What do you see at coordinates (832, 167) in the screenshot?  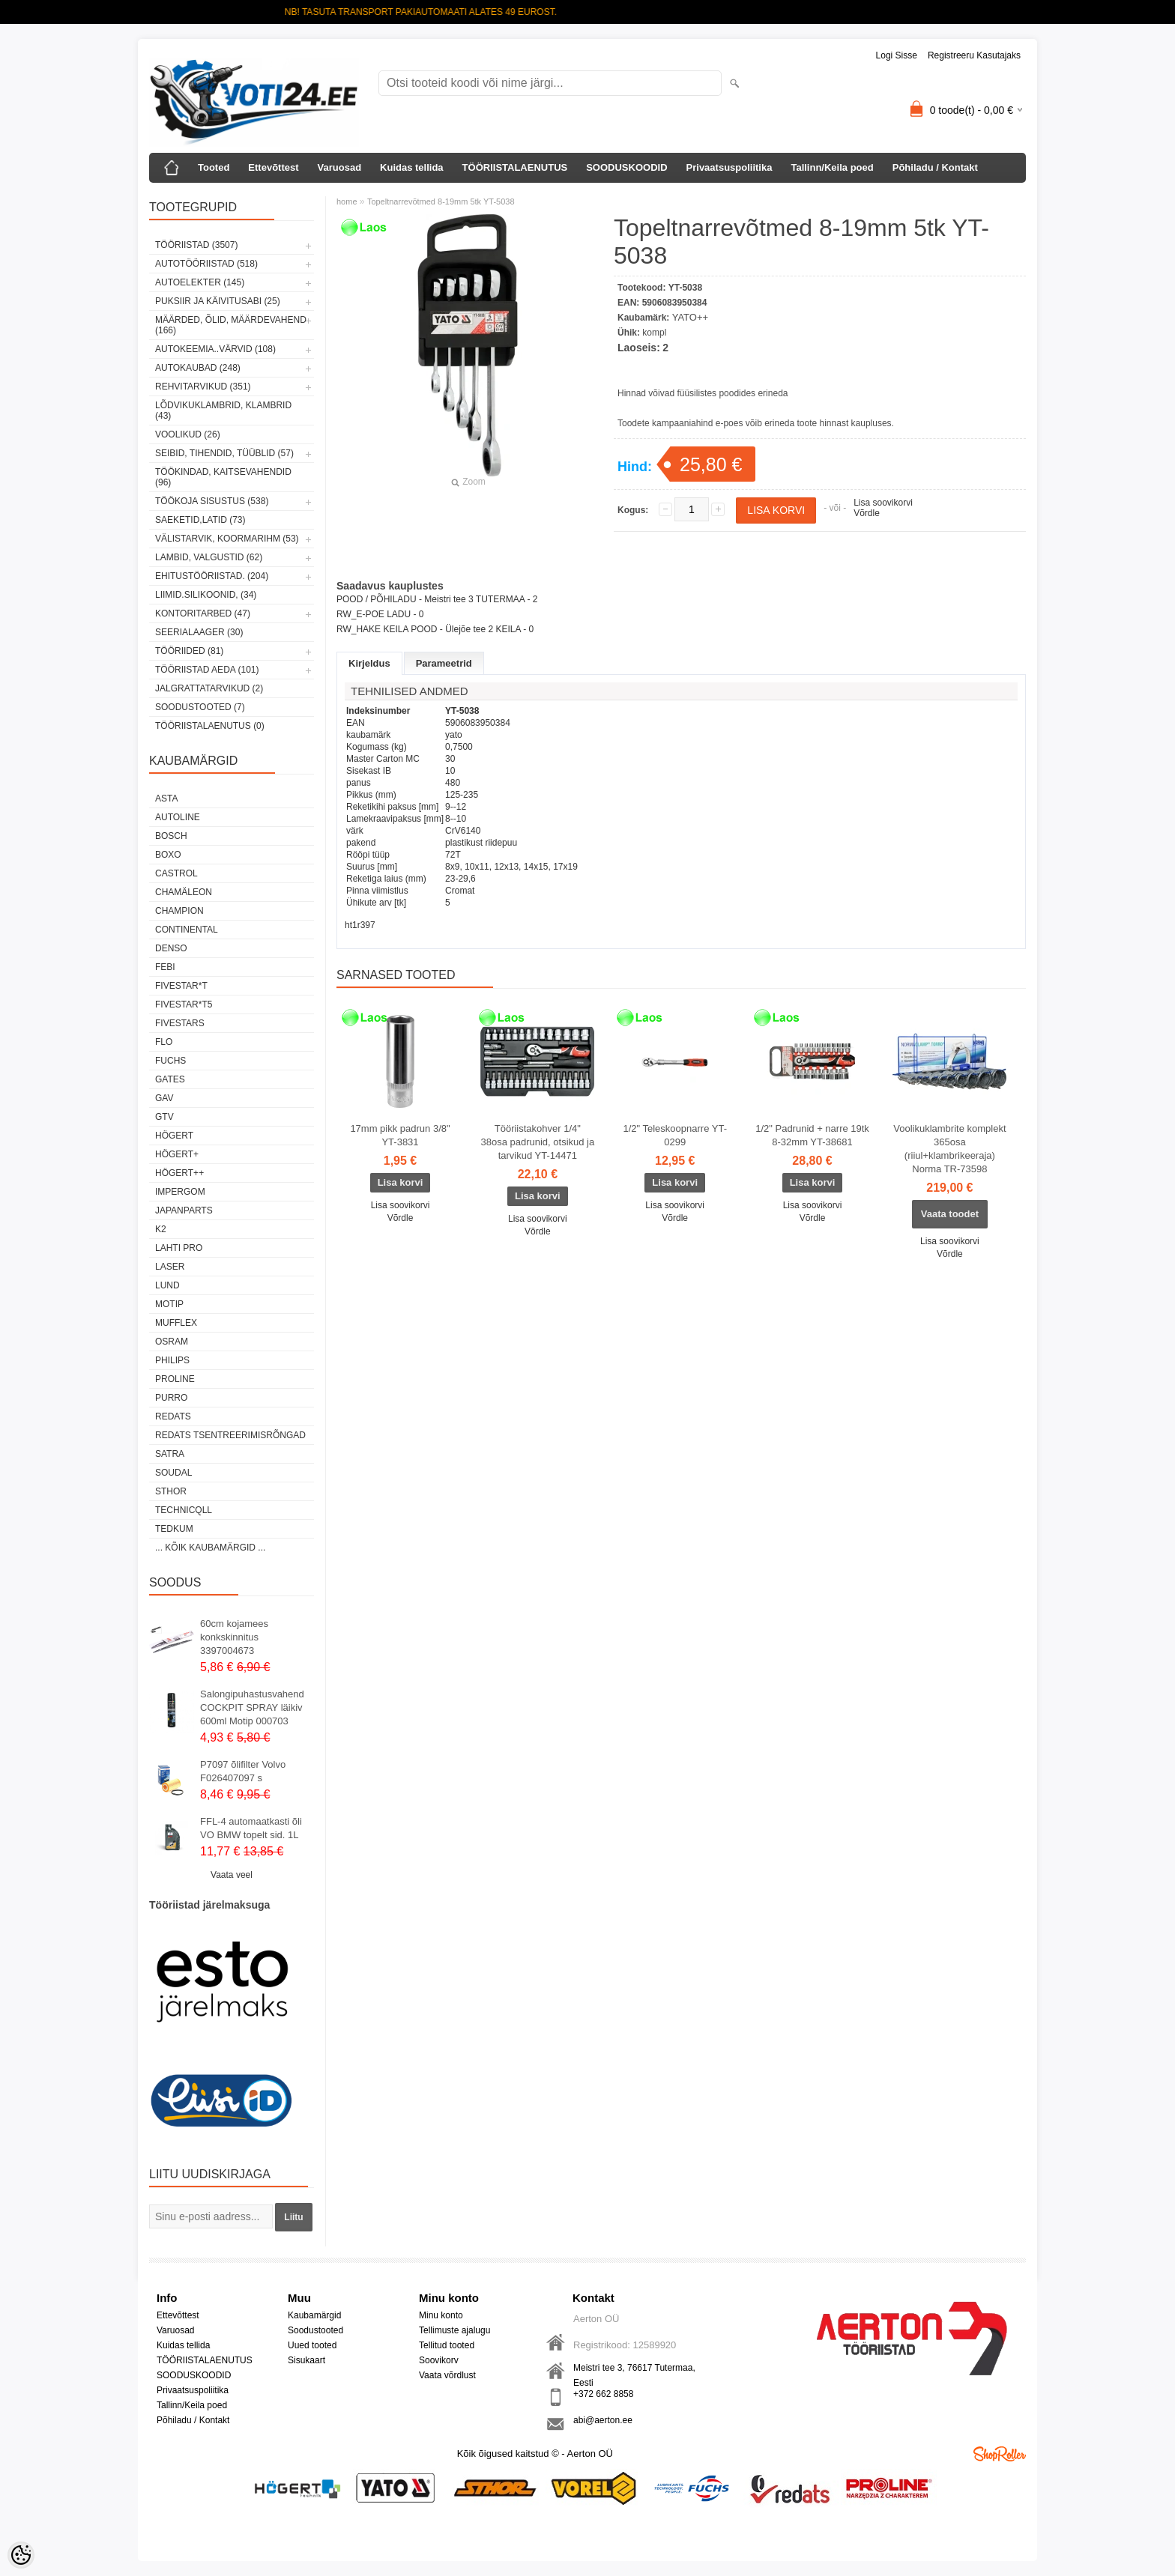 I see `Tallinn/Keila poed` at bounding box center [832, 167].